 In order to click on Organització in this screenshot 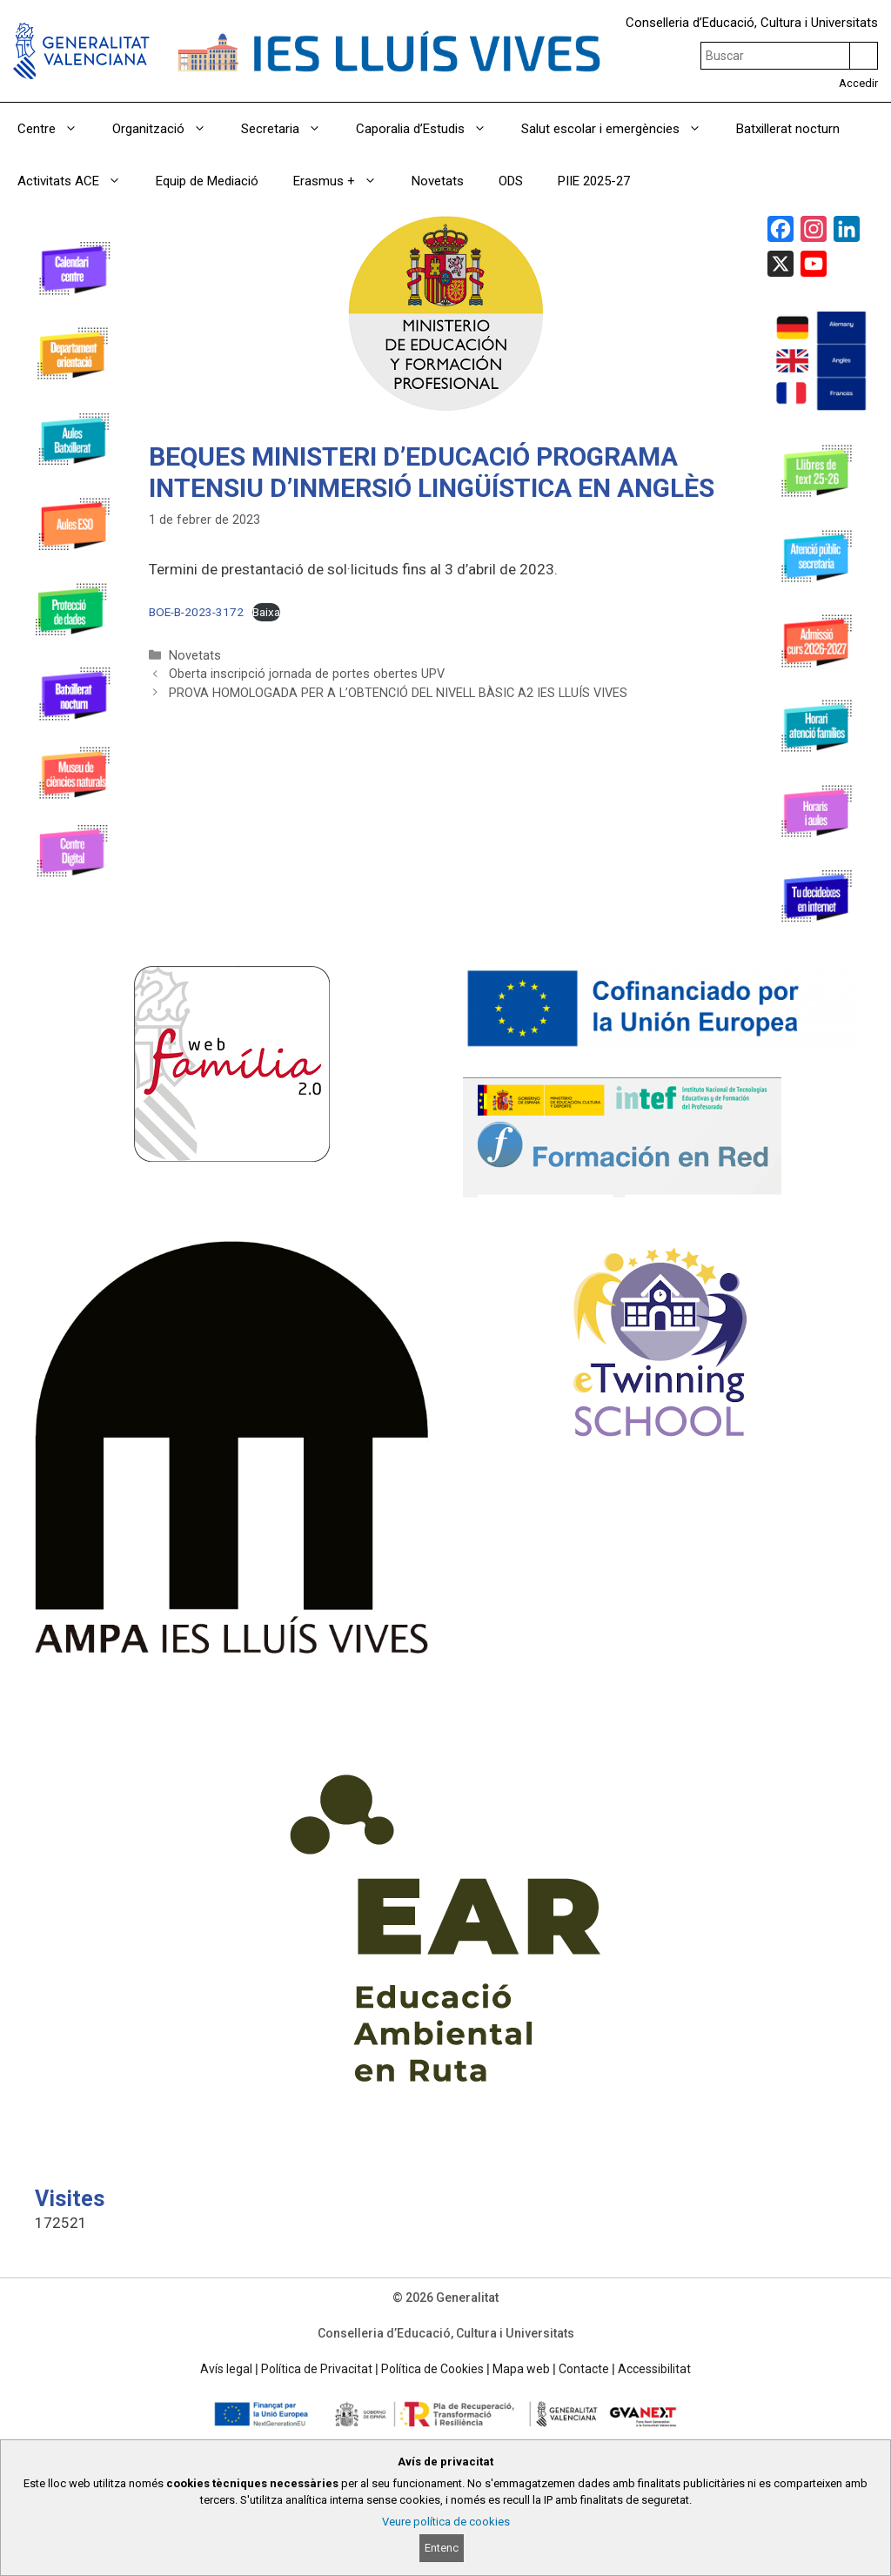, I will do `click(168, 129)`.